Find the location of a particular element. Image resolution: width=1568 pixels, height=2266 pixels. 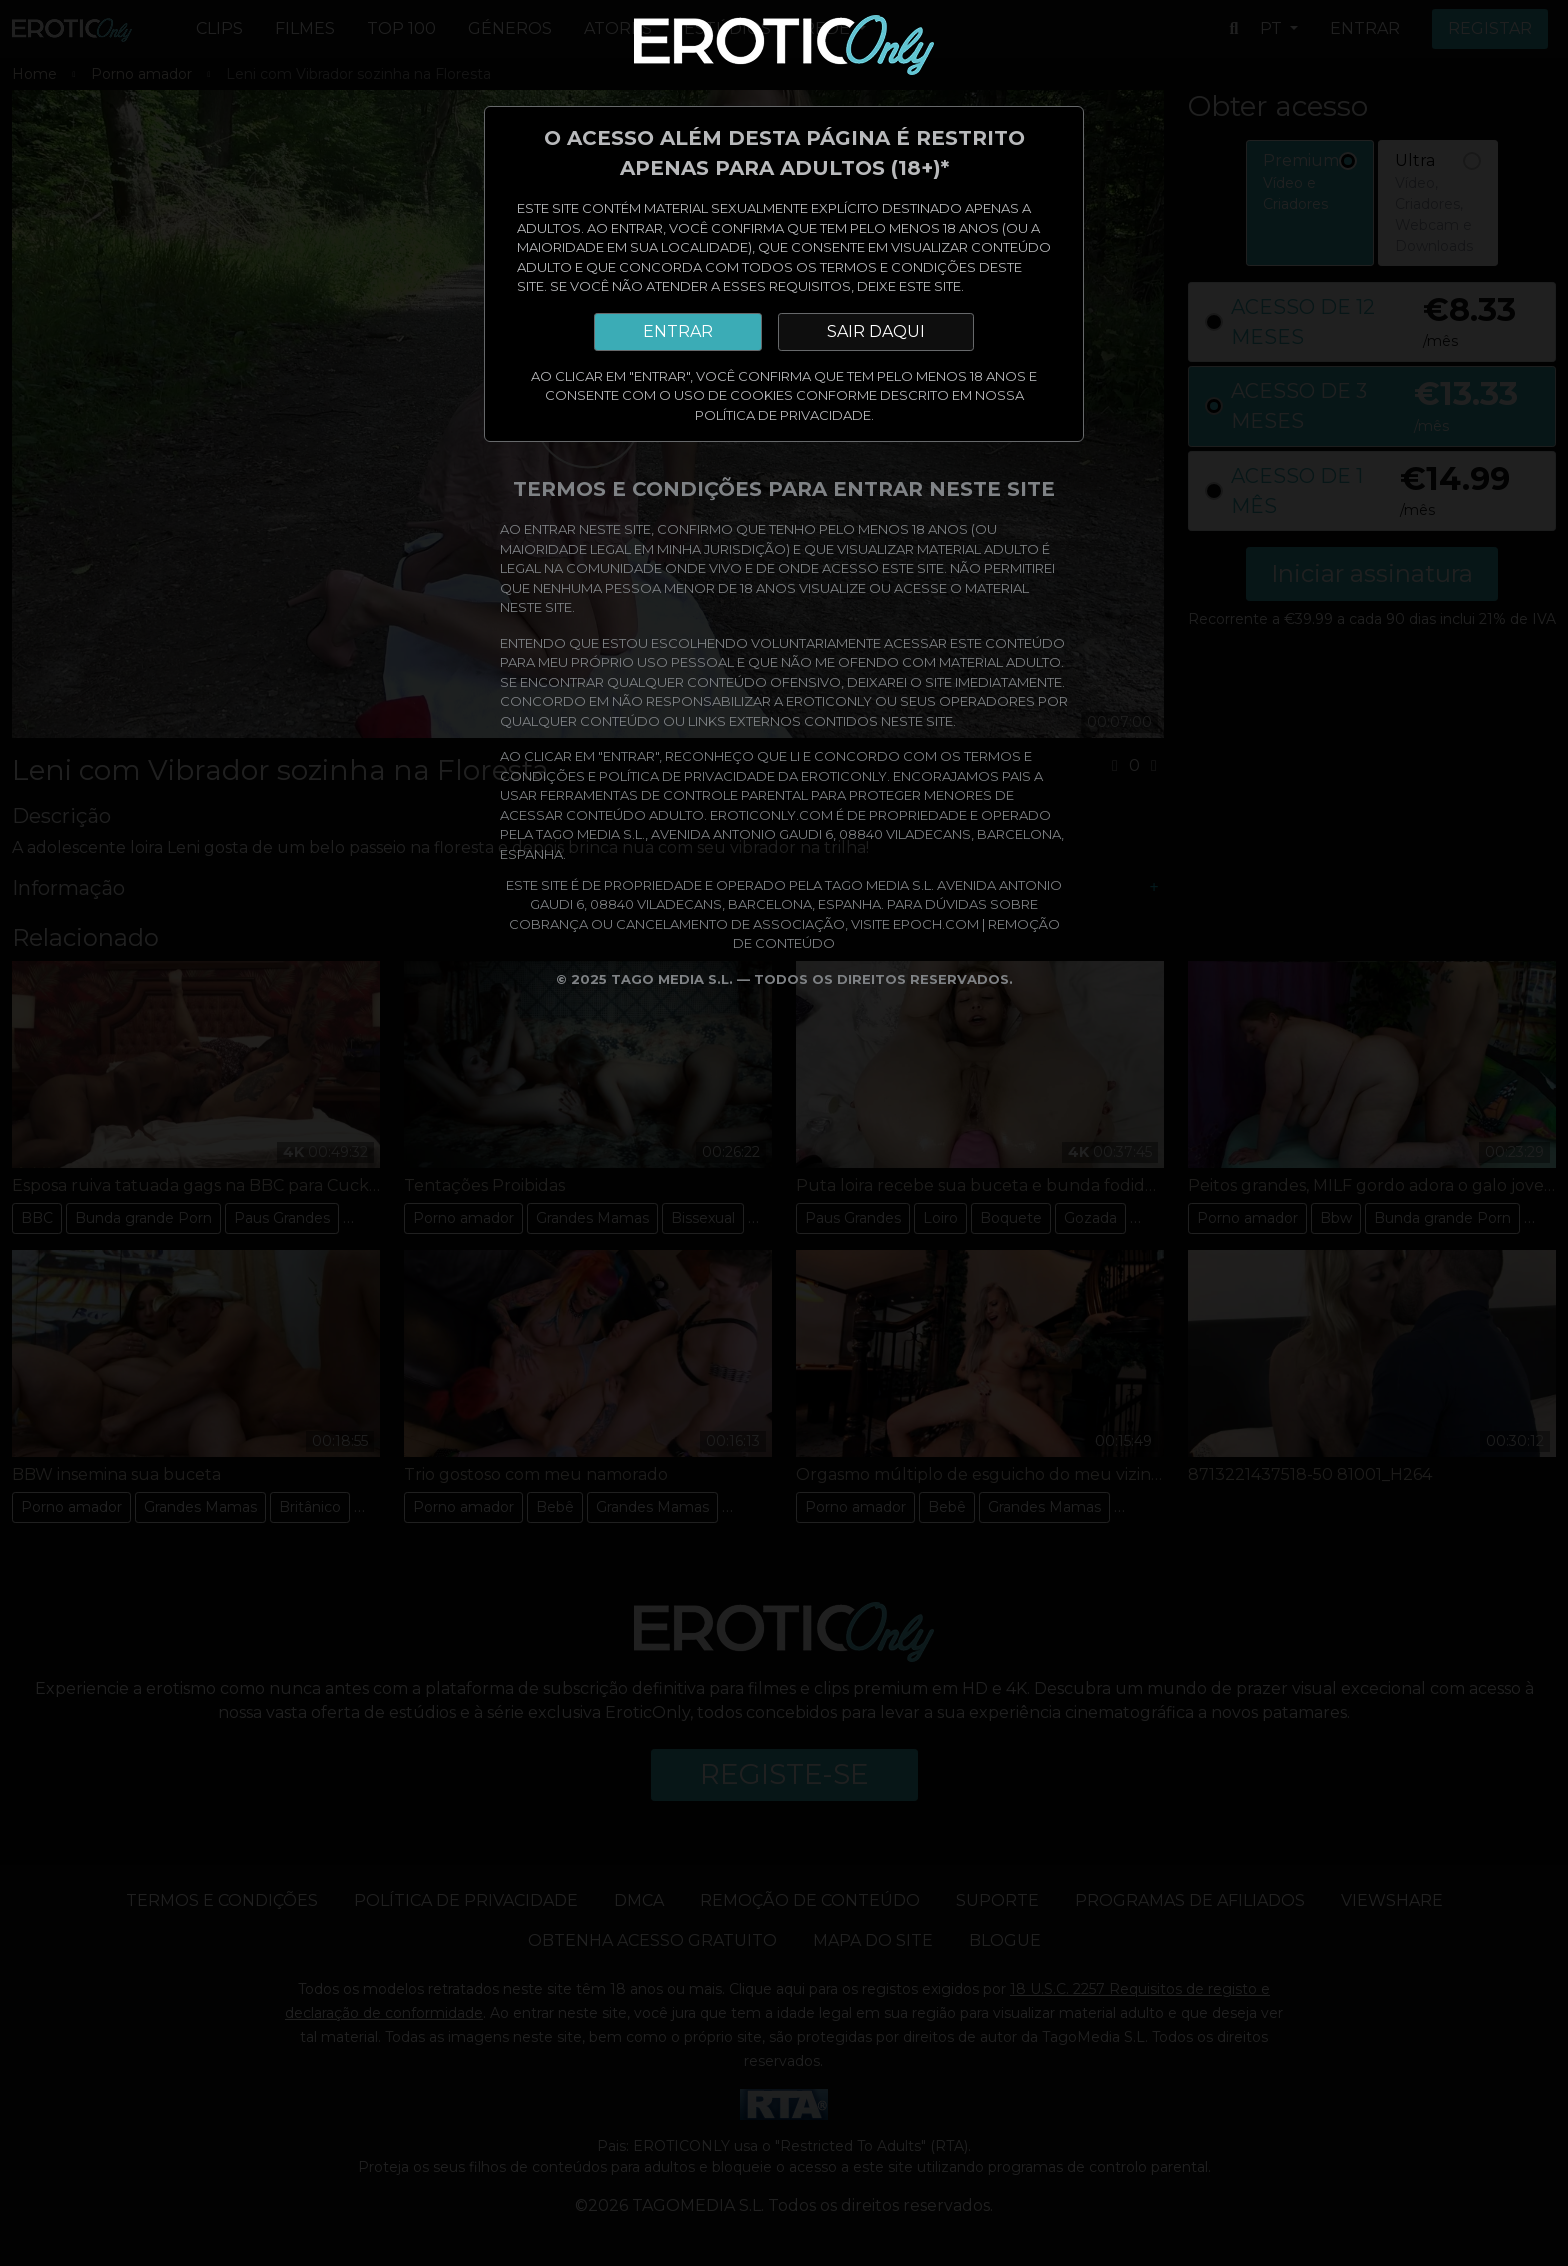

ENTRAR is located at coordinates (678, 331).